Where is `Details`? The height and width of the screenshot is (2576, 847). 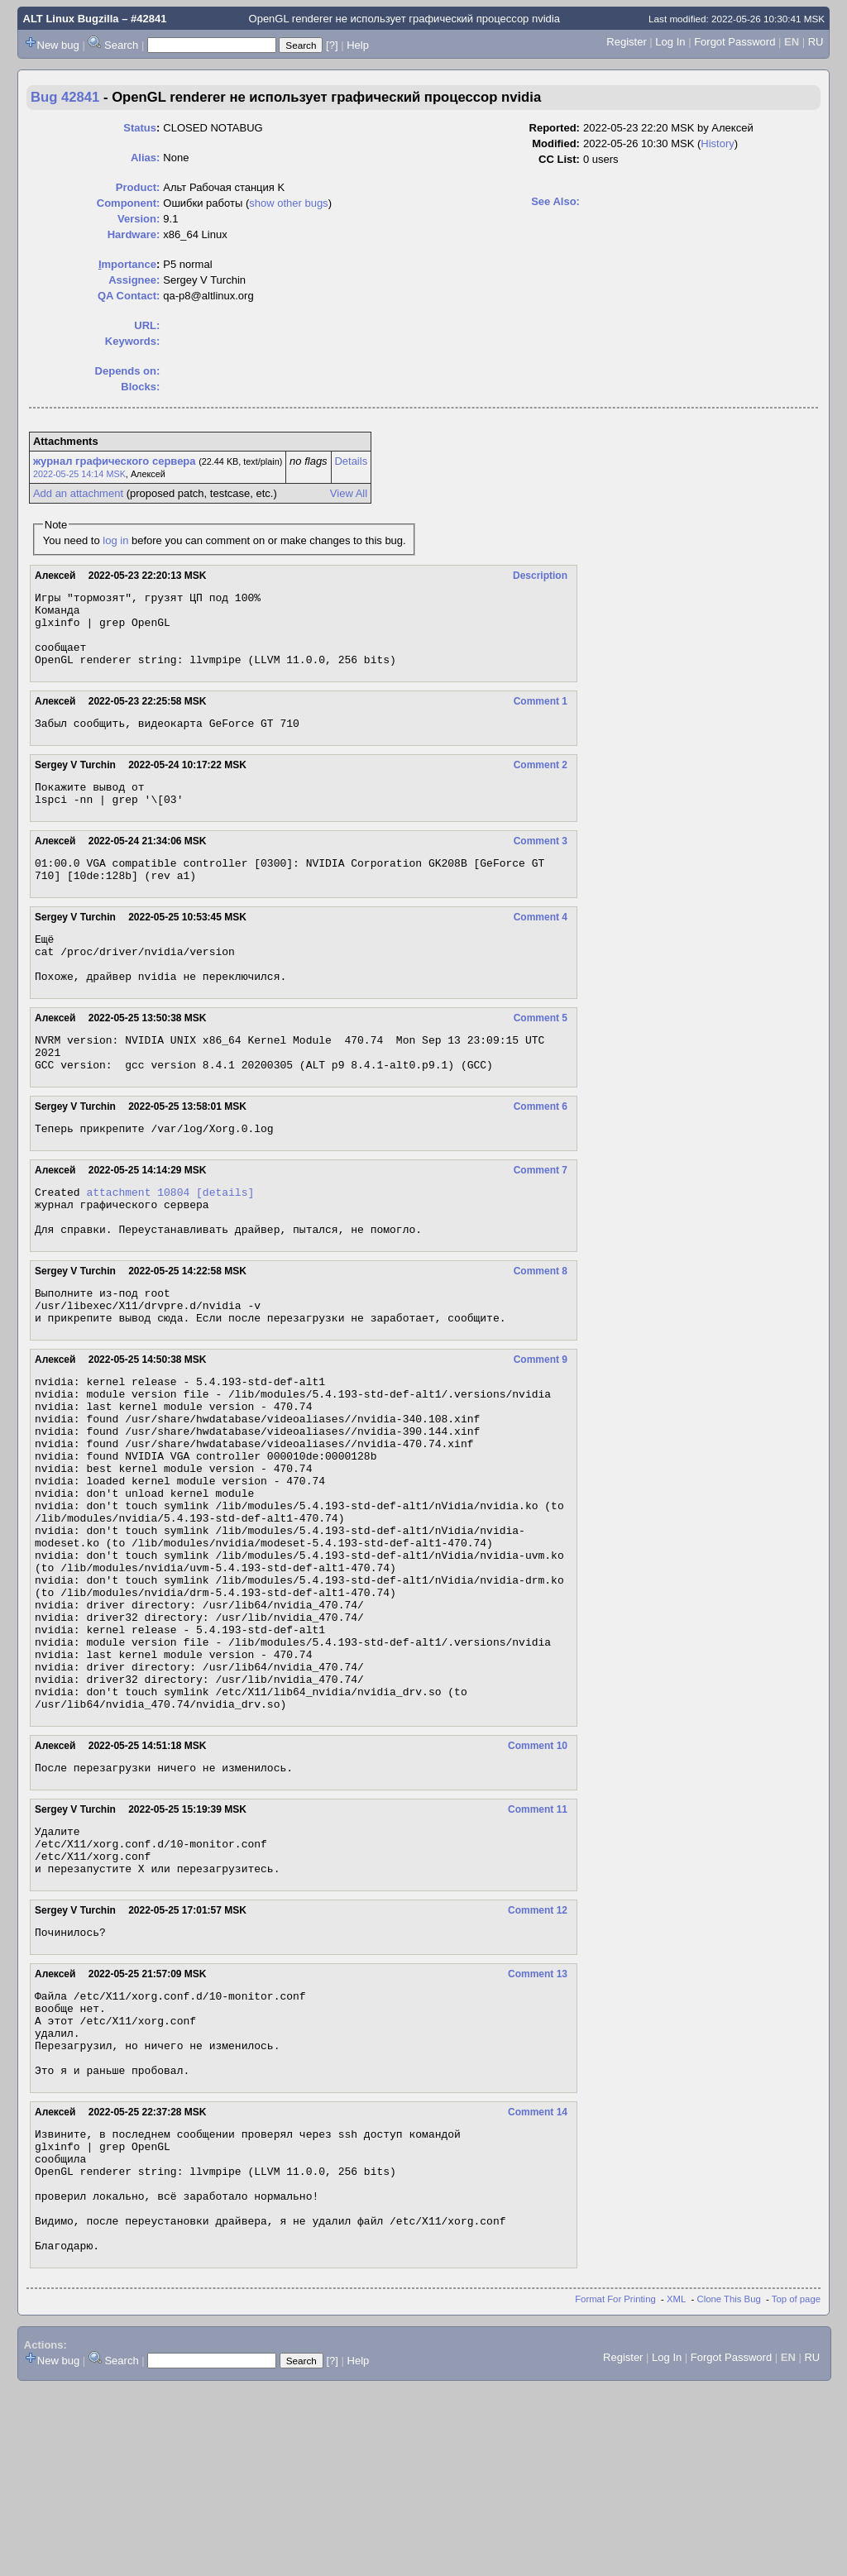
Details is located at coordinates (350, 461).